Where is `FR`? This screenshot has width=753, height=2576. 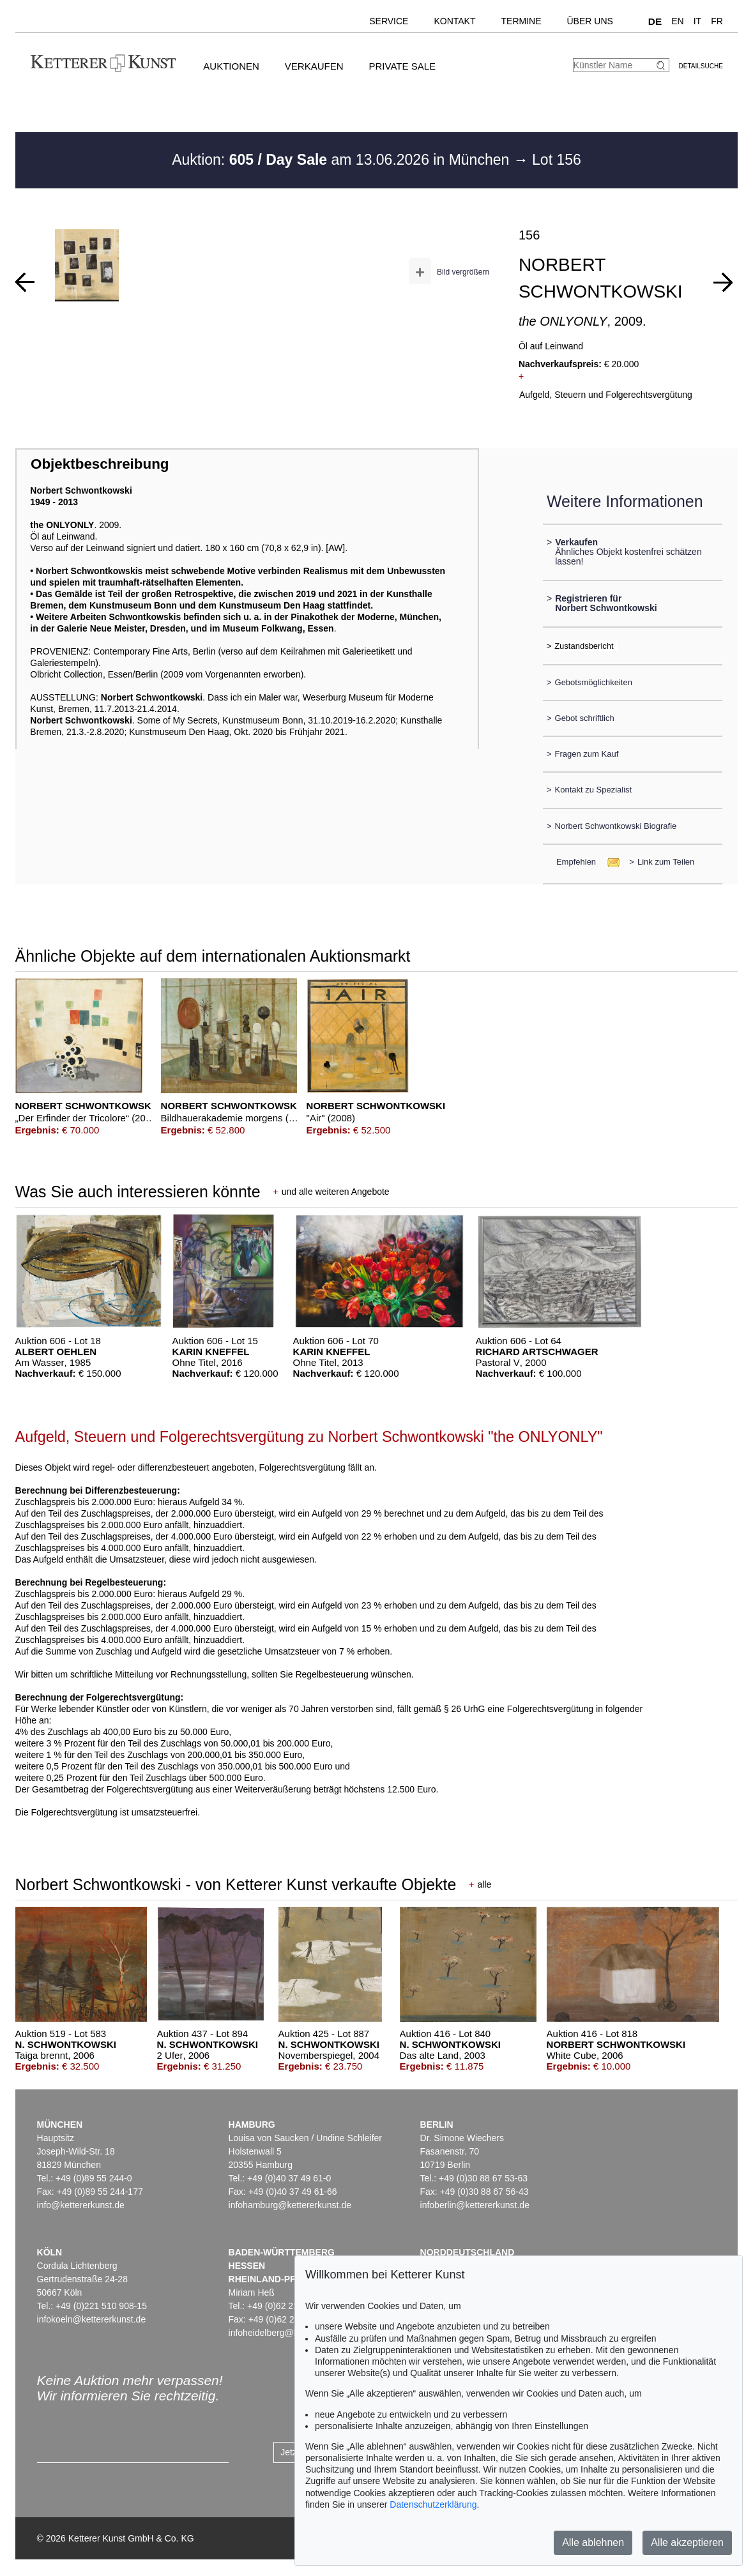
FR is located at coordinates (717, 21).